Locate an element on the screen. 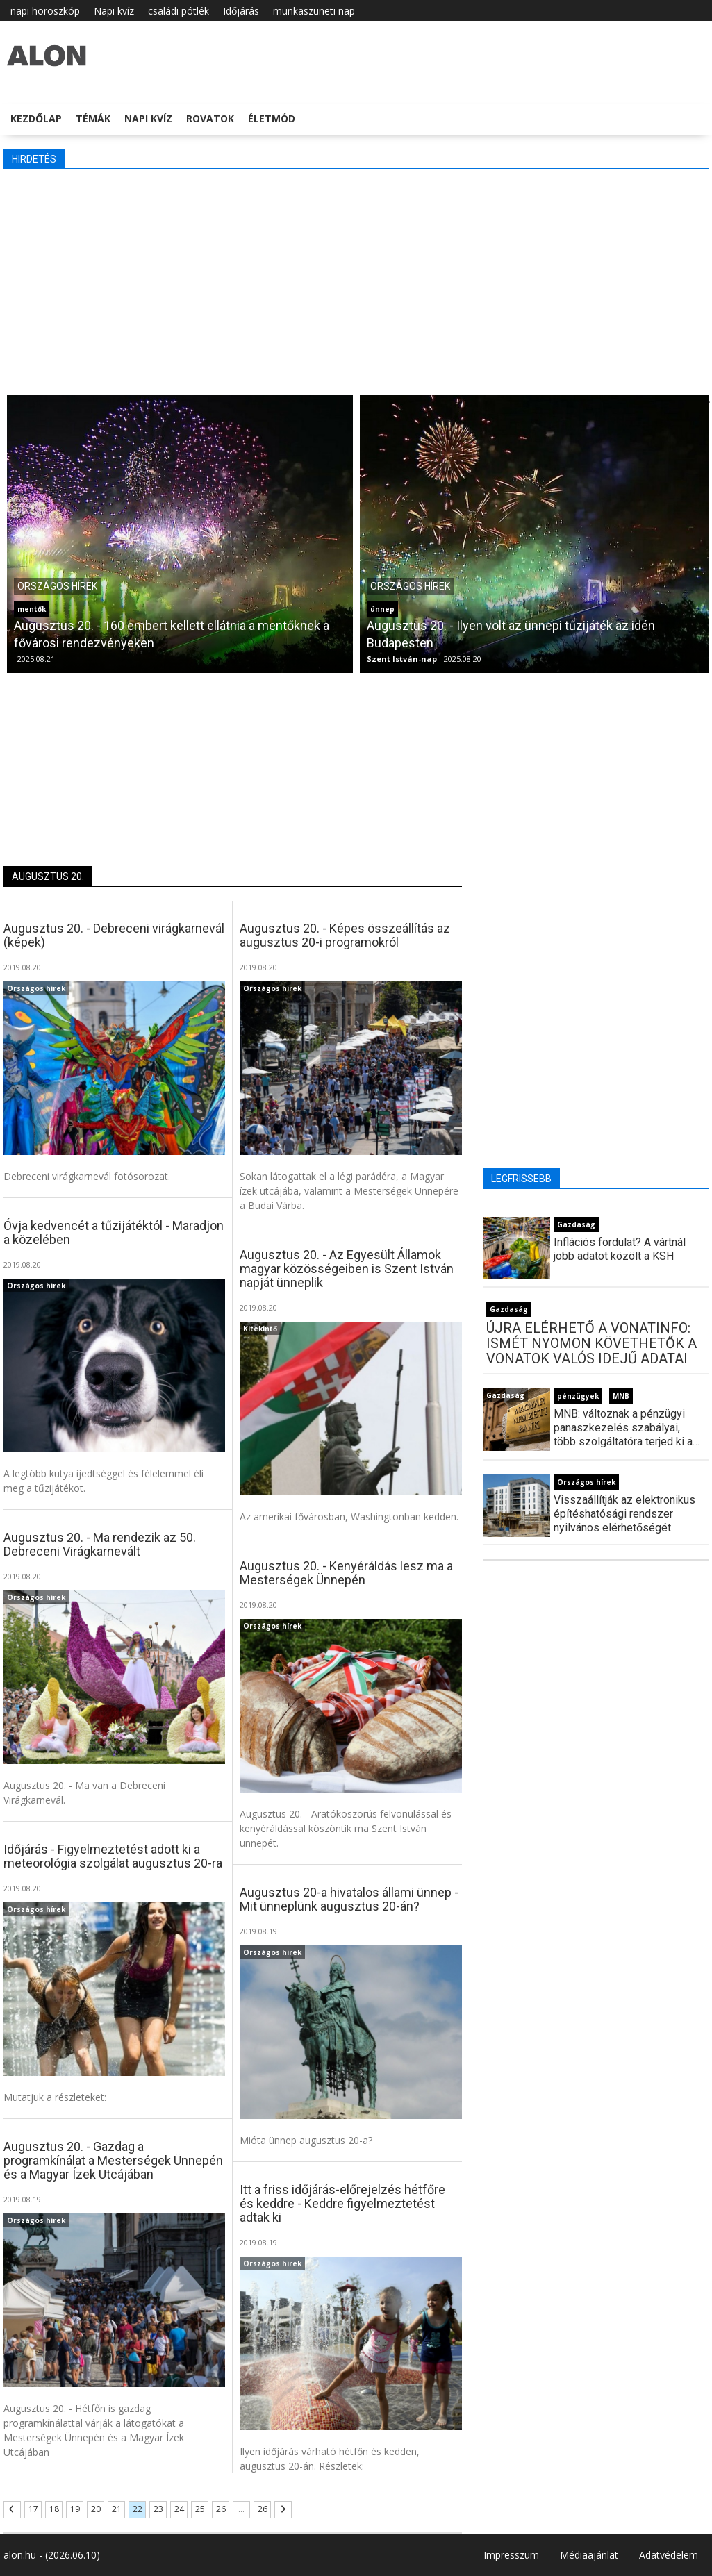 This screenshot has width=712, height=2576. Napi kvíz is located at coordinates (114, 10).